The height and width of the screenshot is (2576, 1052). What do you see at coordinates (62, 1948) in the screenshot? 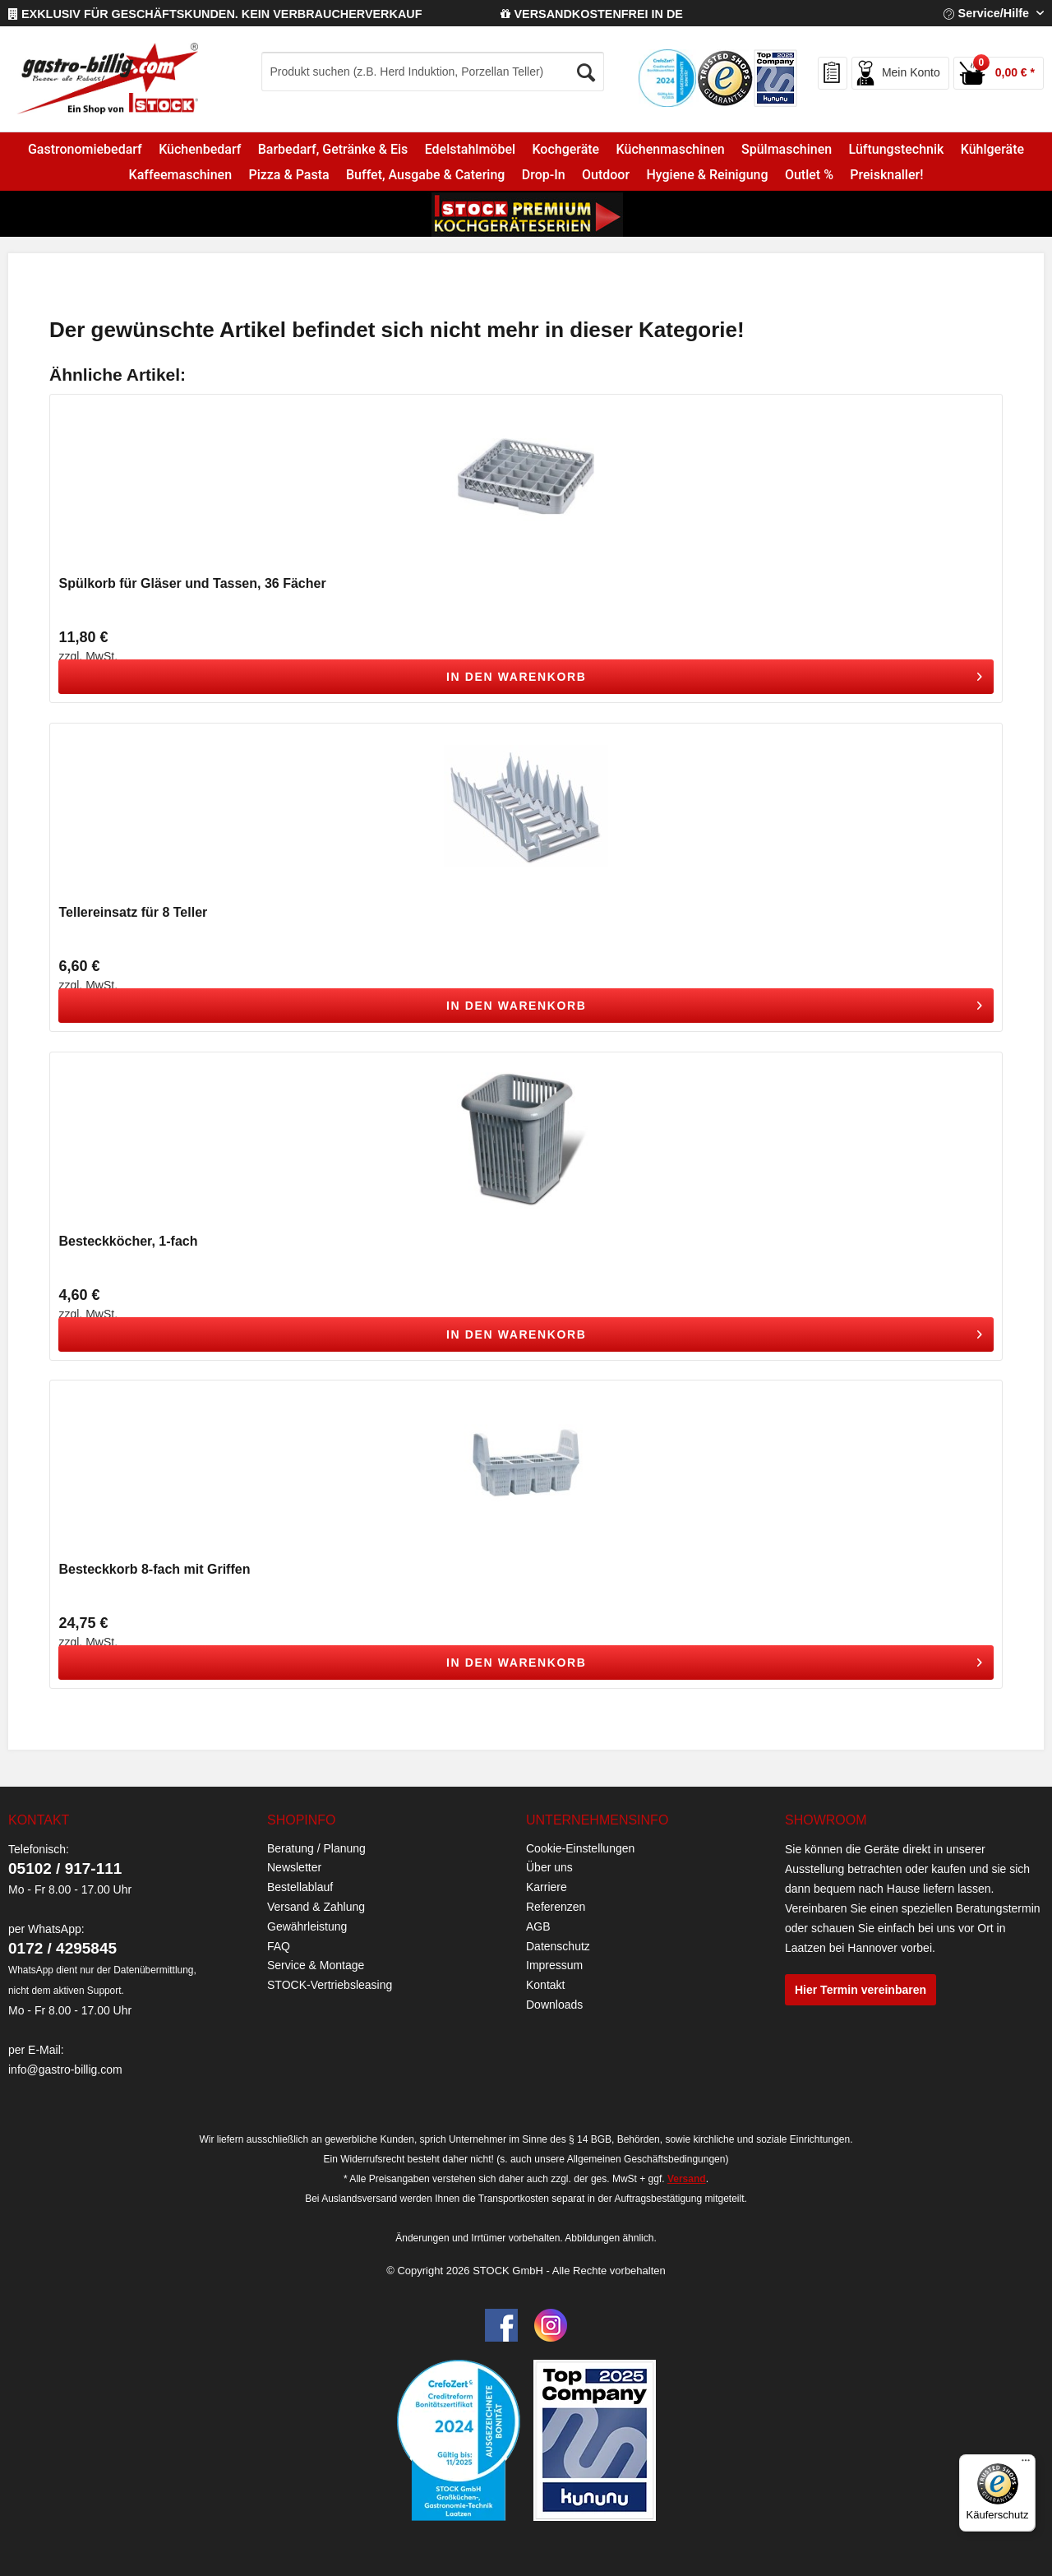
I see `0172 / 4295845` at bounding box center [62, 1948].